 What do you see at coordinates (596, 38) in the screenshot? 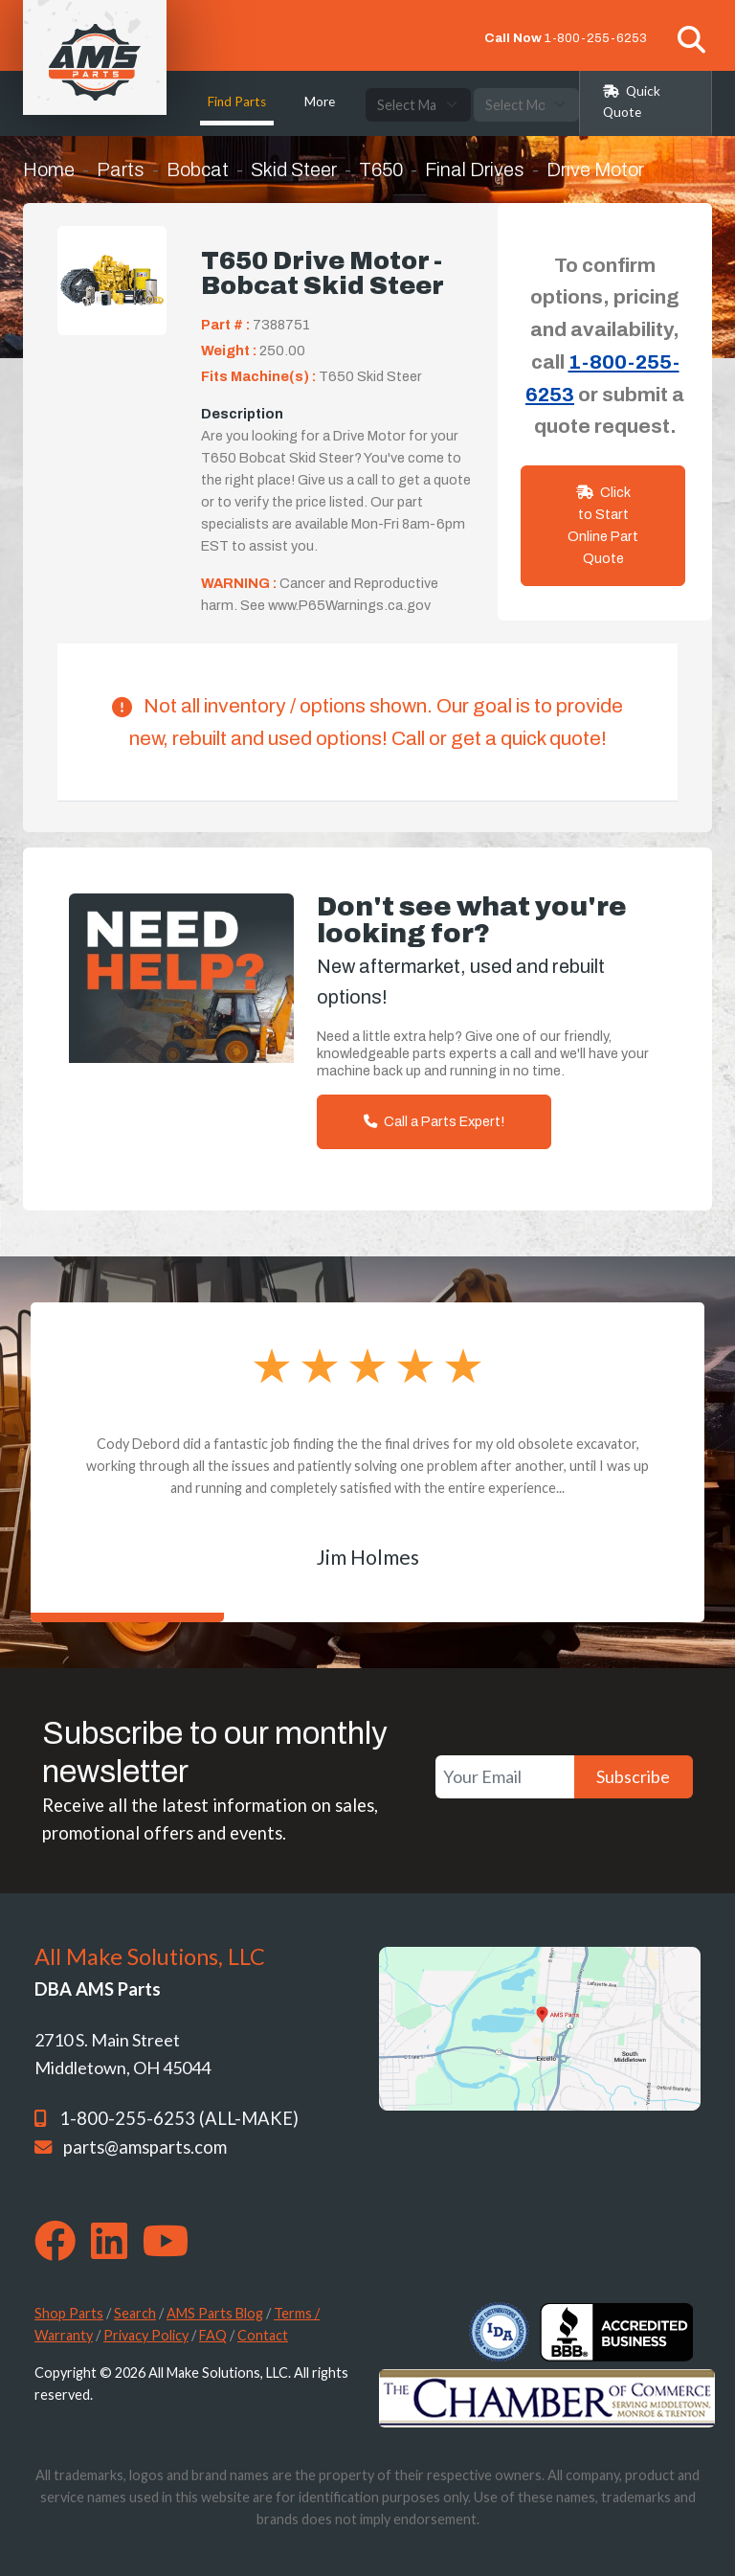
I see `1-800-255-6253` at bounding box center [596, 38].